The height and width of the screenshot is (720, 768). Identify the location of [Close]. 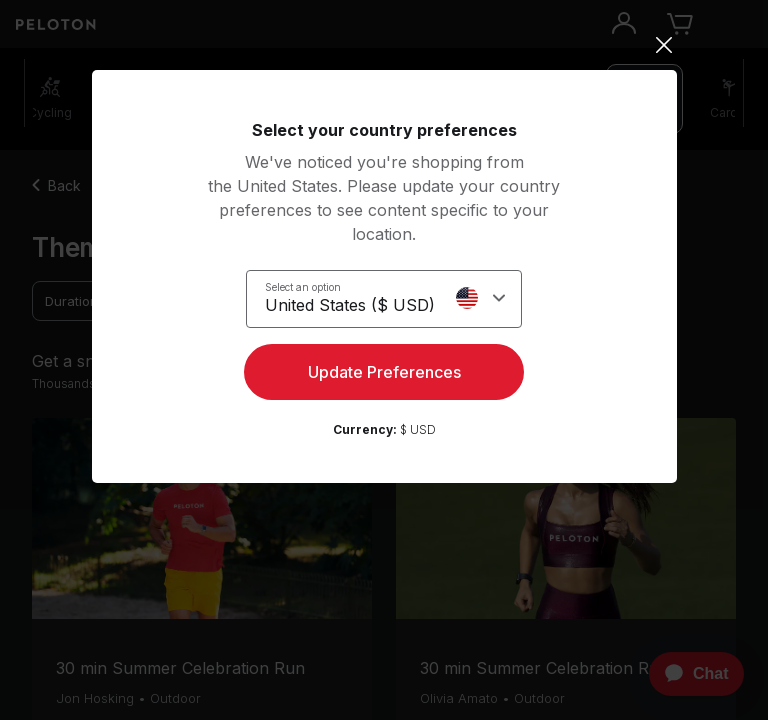
(384, 45).